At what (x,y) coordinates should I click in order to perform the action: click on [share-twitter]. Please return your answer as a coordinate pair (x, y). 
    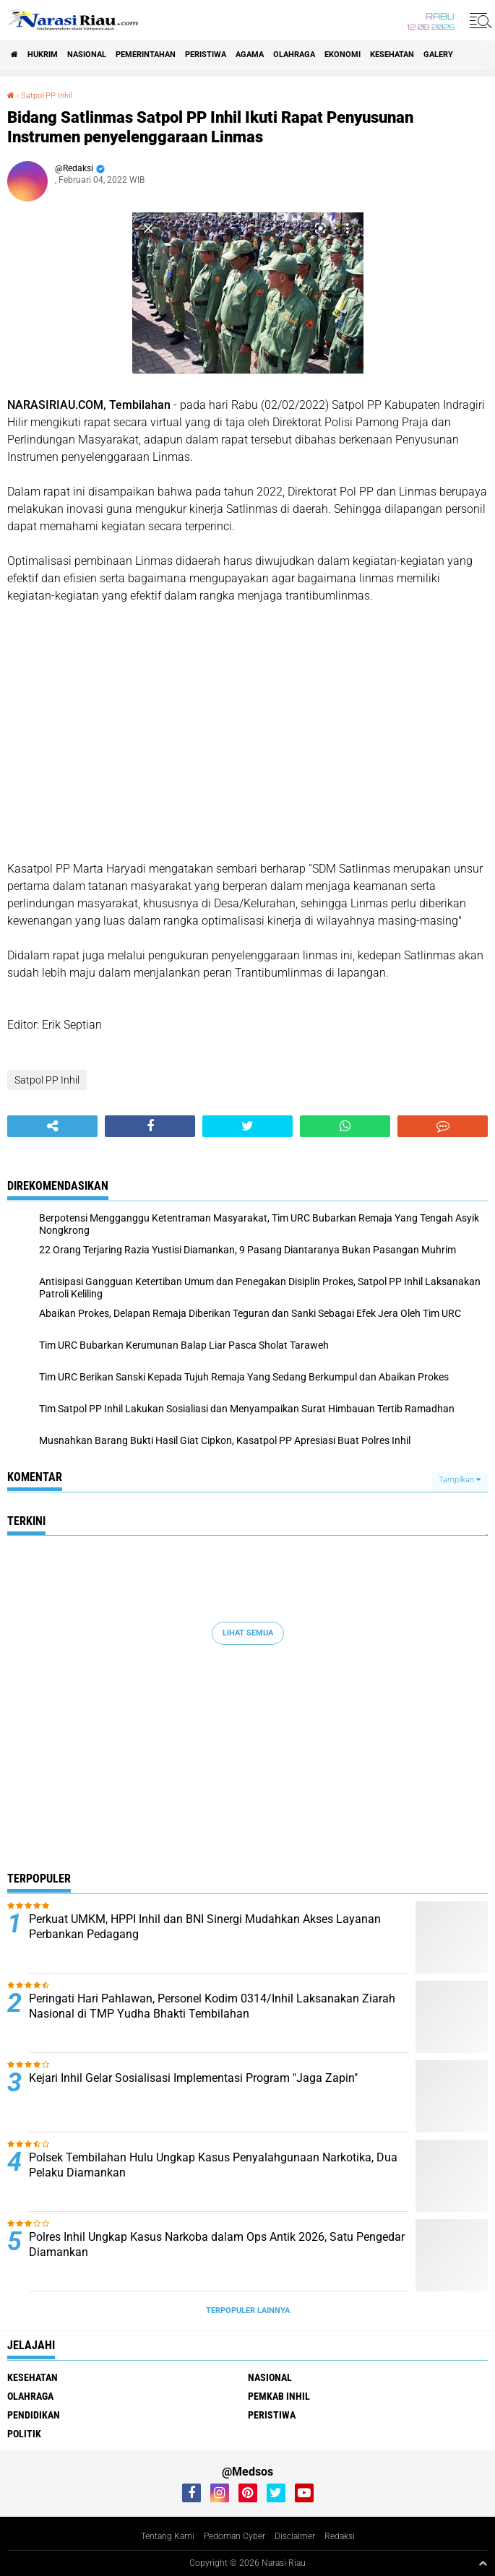
    Looking at the image, I should click on (247, 1126).